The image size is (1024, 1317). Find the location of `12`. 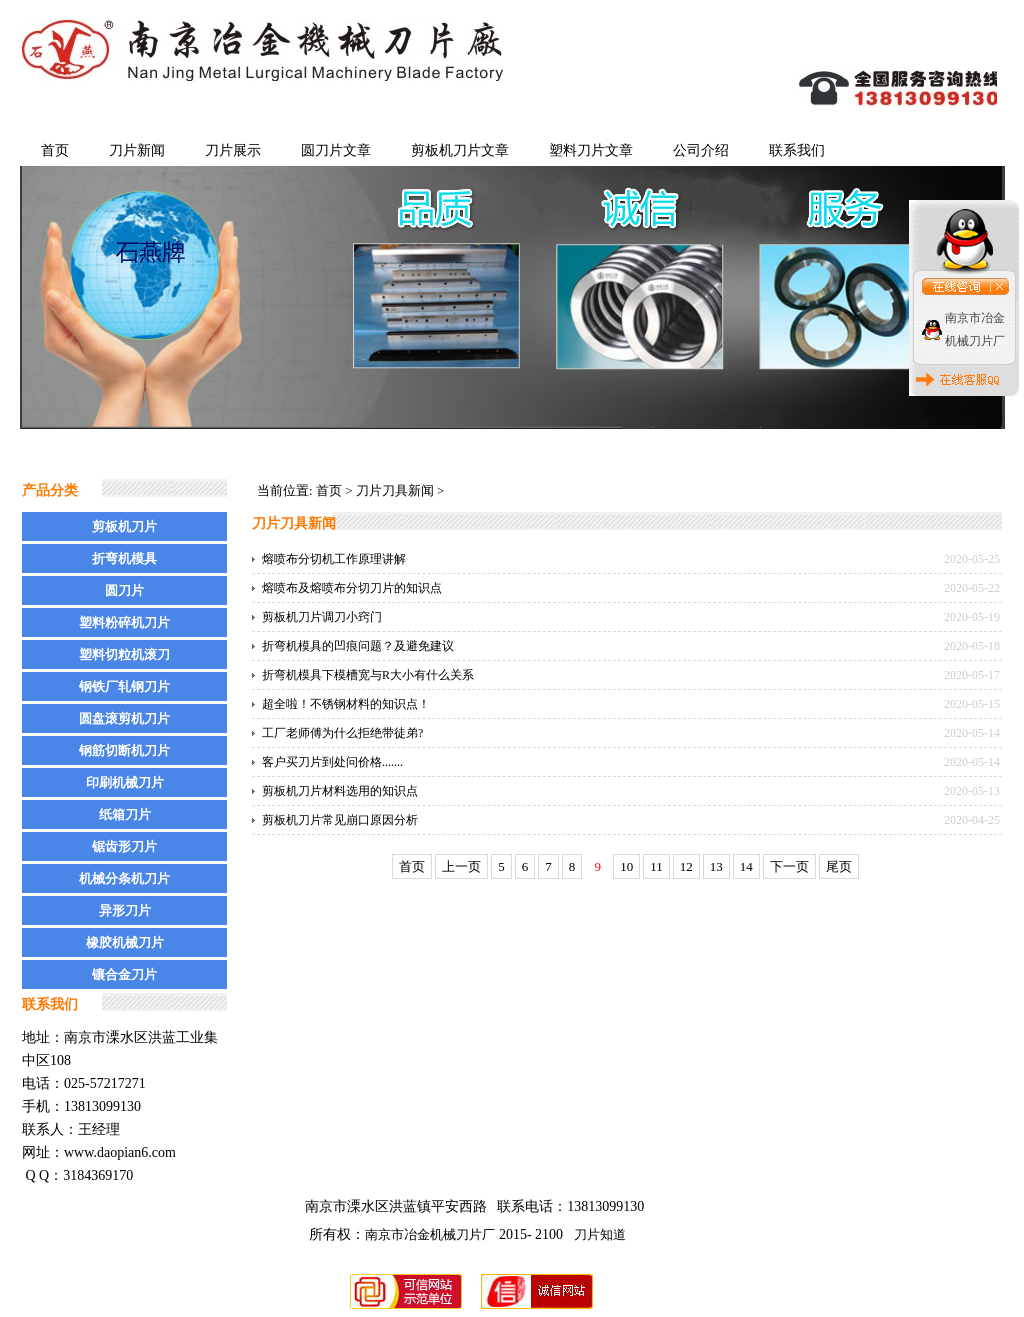

12 is located at coordinates (686, 866).